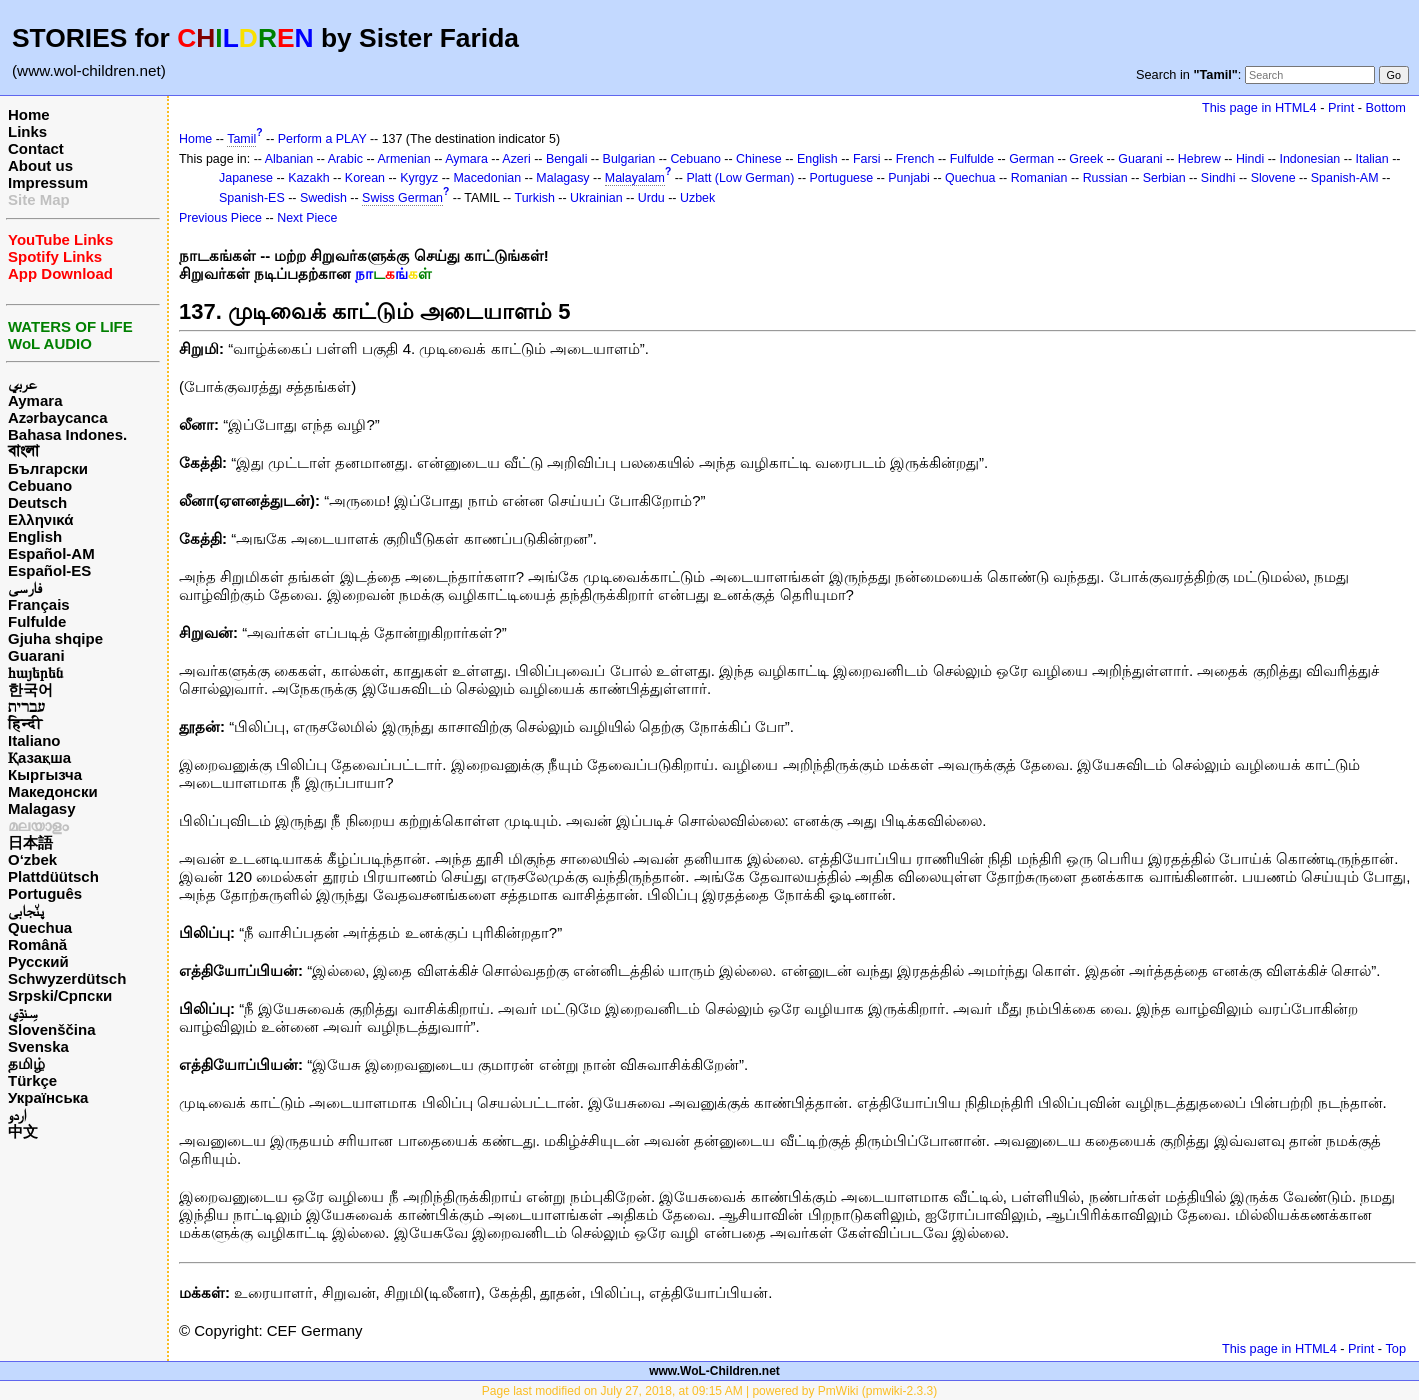 This screenshot has width=1419, height=1400. What do you see at coordinates (709, 1391) in the screenshot?
I see `Page last modified on July 27, 2018, at 09:15 AM | powered by PmWiki (pmwiki-2.3.3)` at bounding box center [709, 1391].